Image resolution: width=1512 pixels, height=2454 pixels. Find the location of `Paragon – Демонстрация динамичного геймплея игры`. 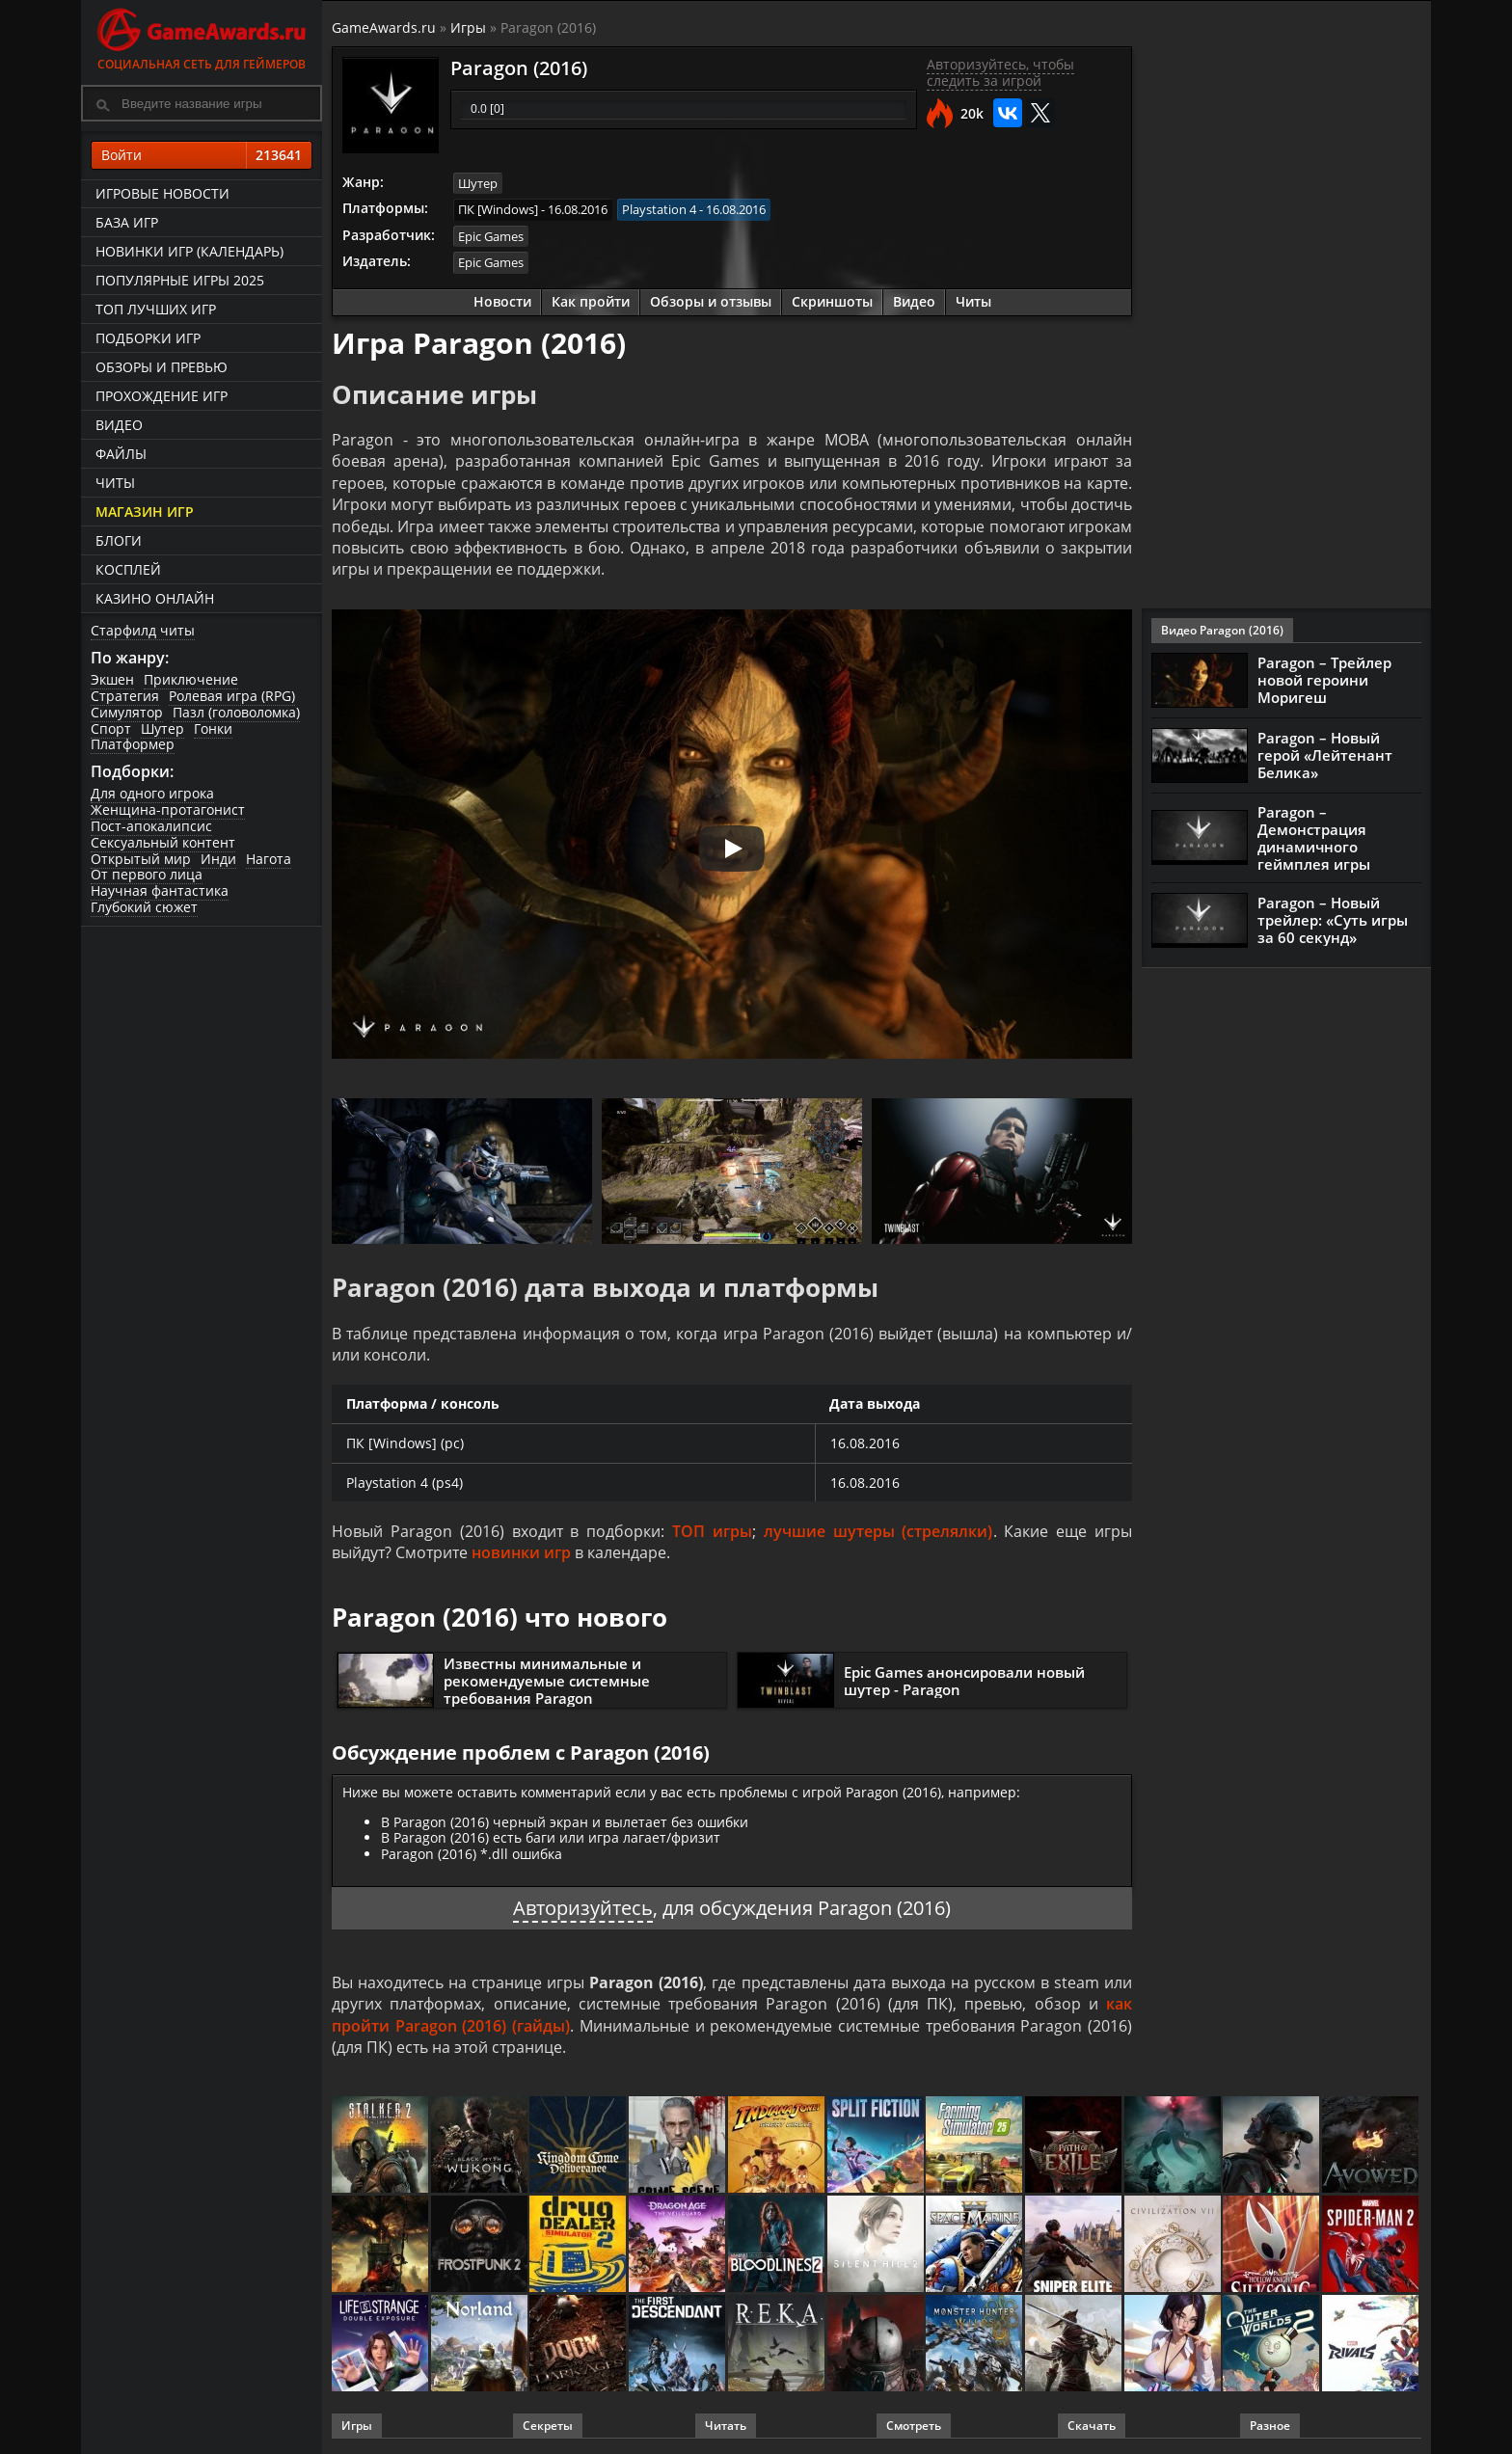

Paragon – Демонстрация динамичного геймплея игры is located at coordinates (1313, 838).